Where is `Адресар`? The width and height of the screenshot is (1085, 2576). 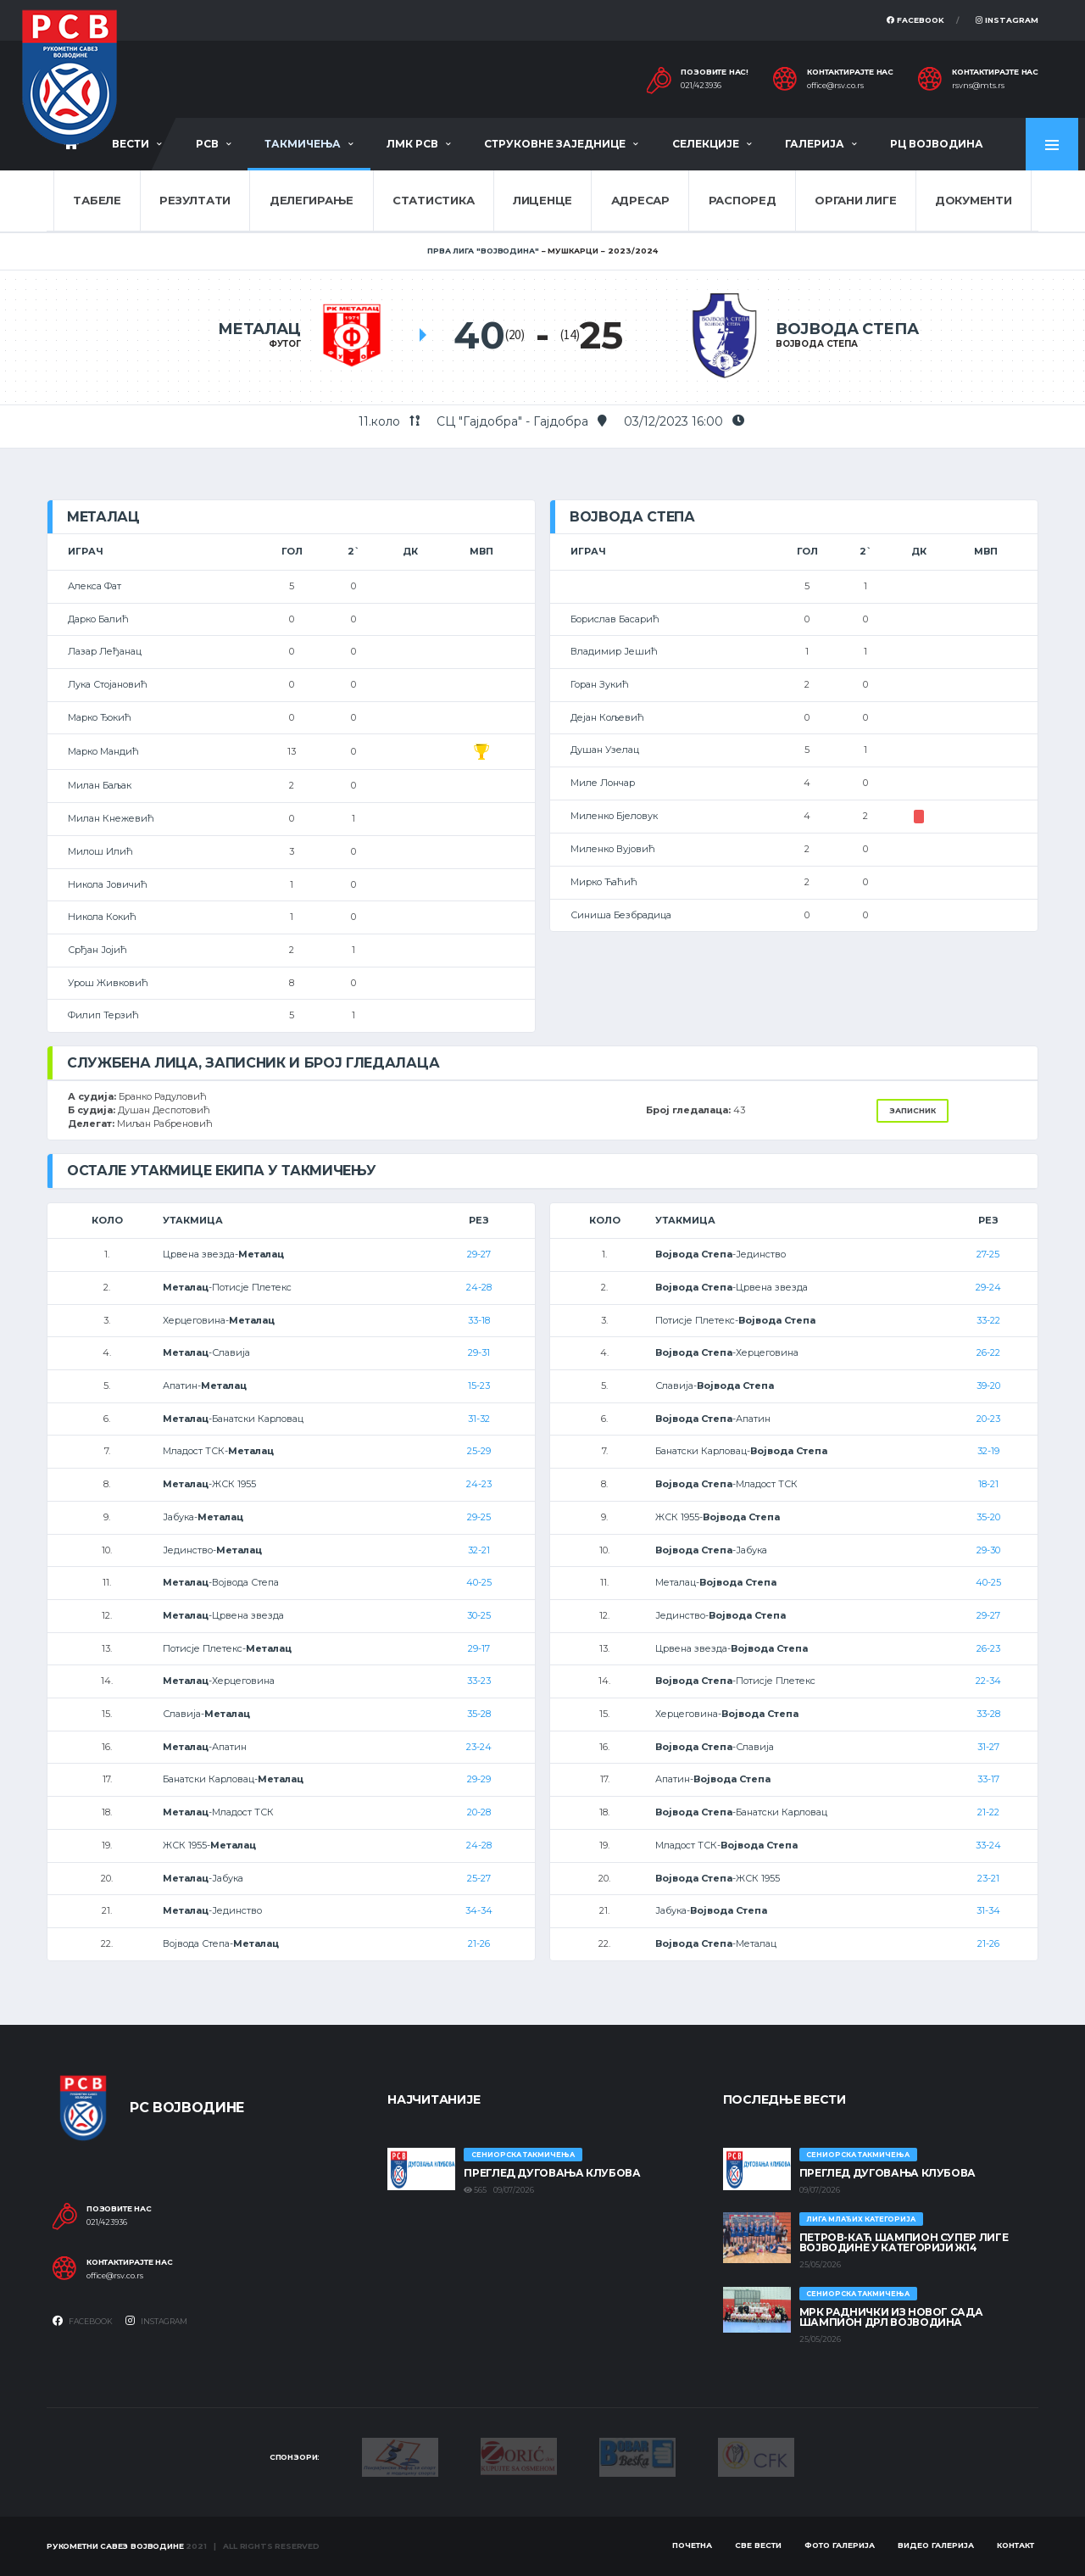 Адресар is located at coordinates (640, 200).